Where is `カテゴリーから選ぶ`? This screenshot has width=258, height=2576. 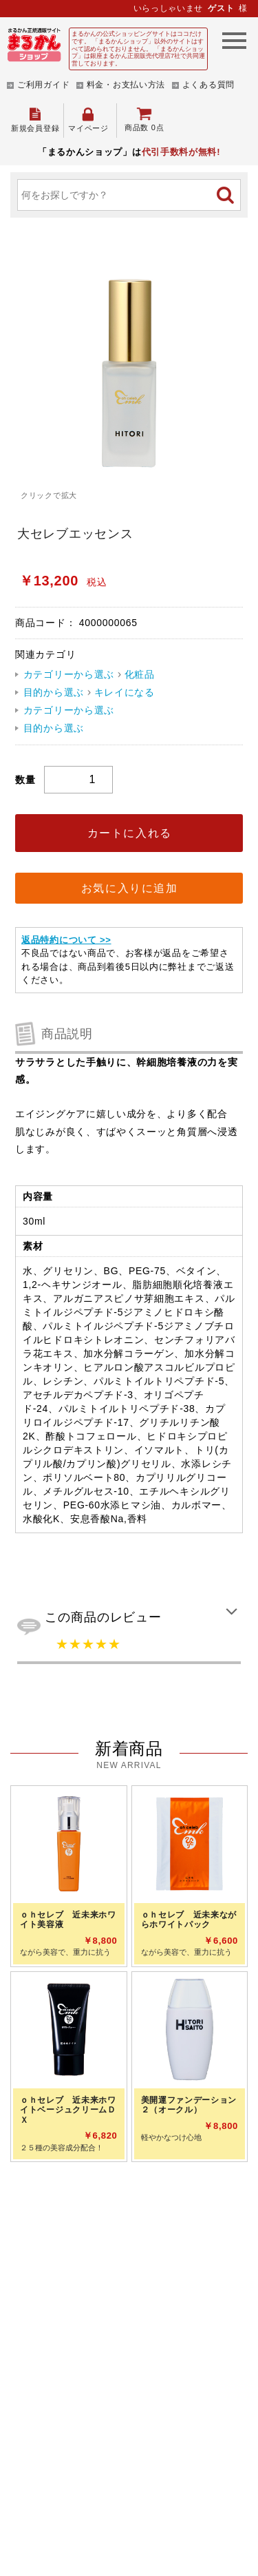
カテゴリーから選ぶ is located at coordinates (68, 674).